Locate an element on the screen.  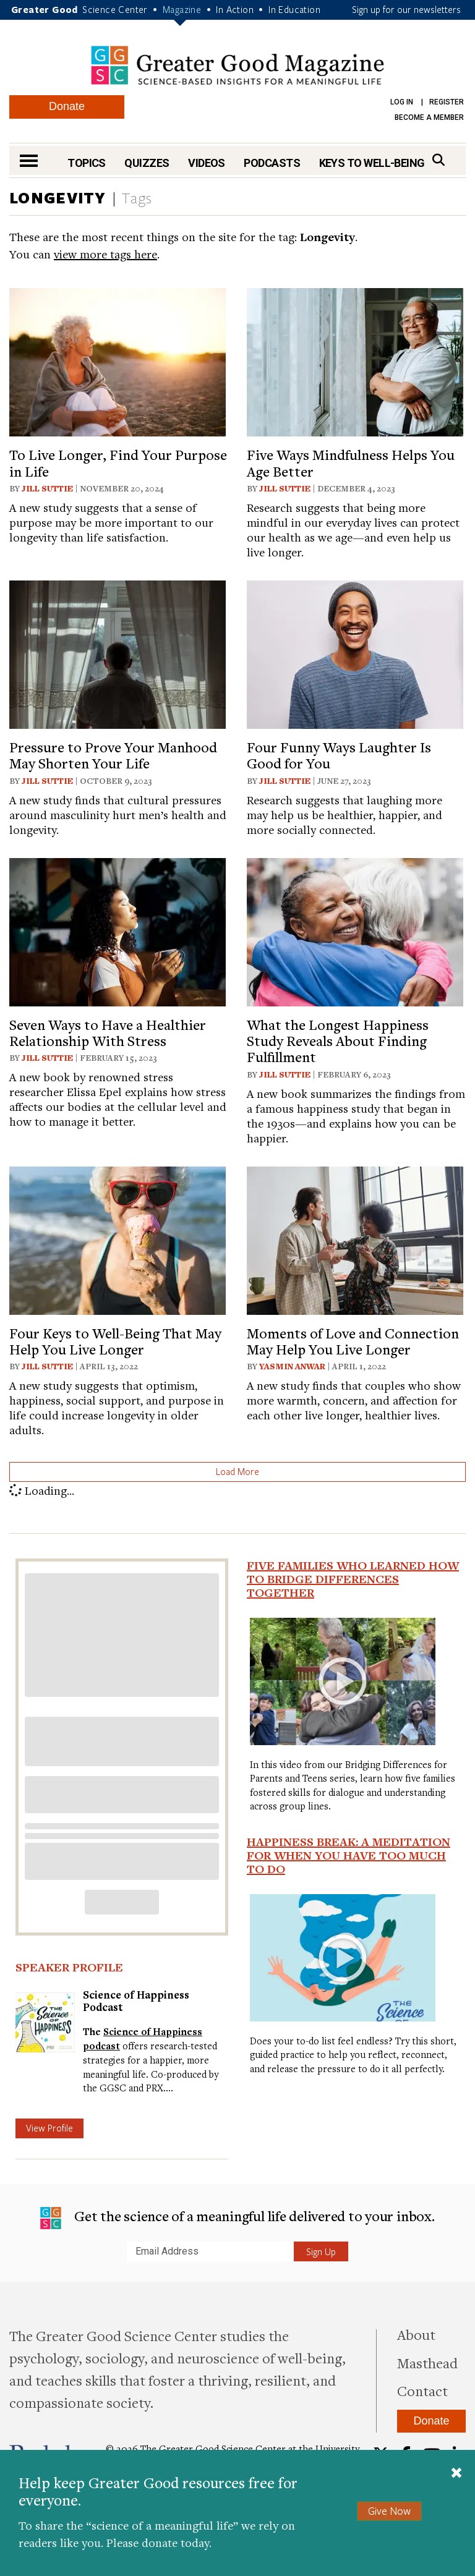
Podcasts is located at coordinates (272, 162).